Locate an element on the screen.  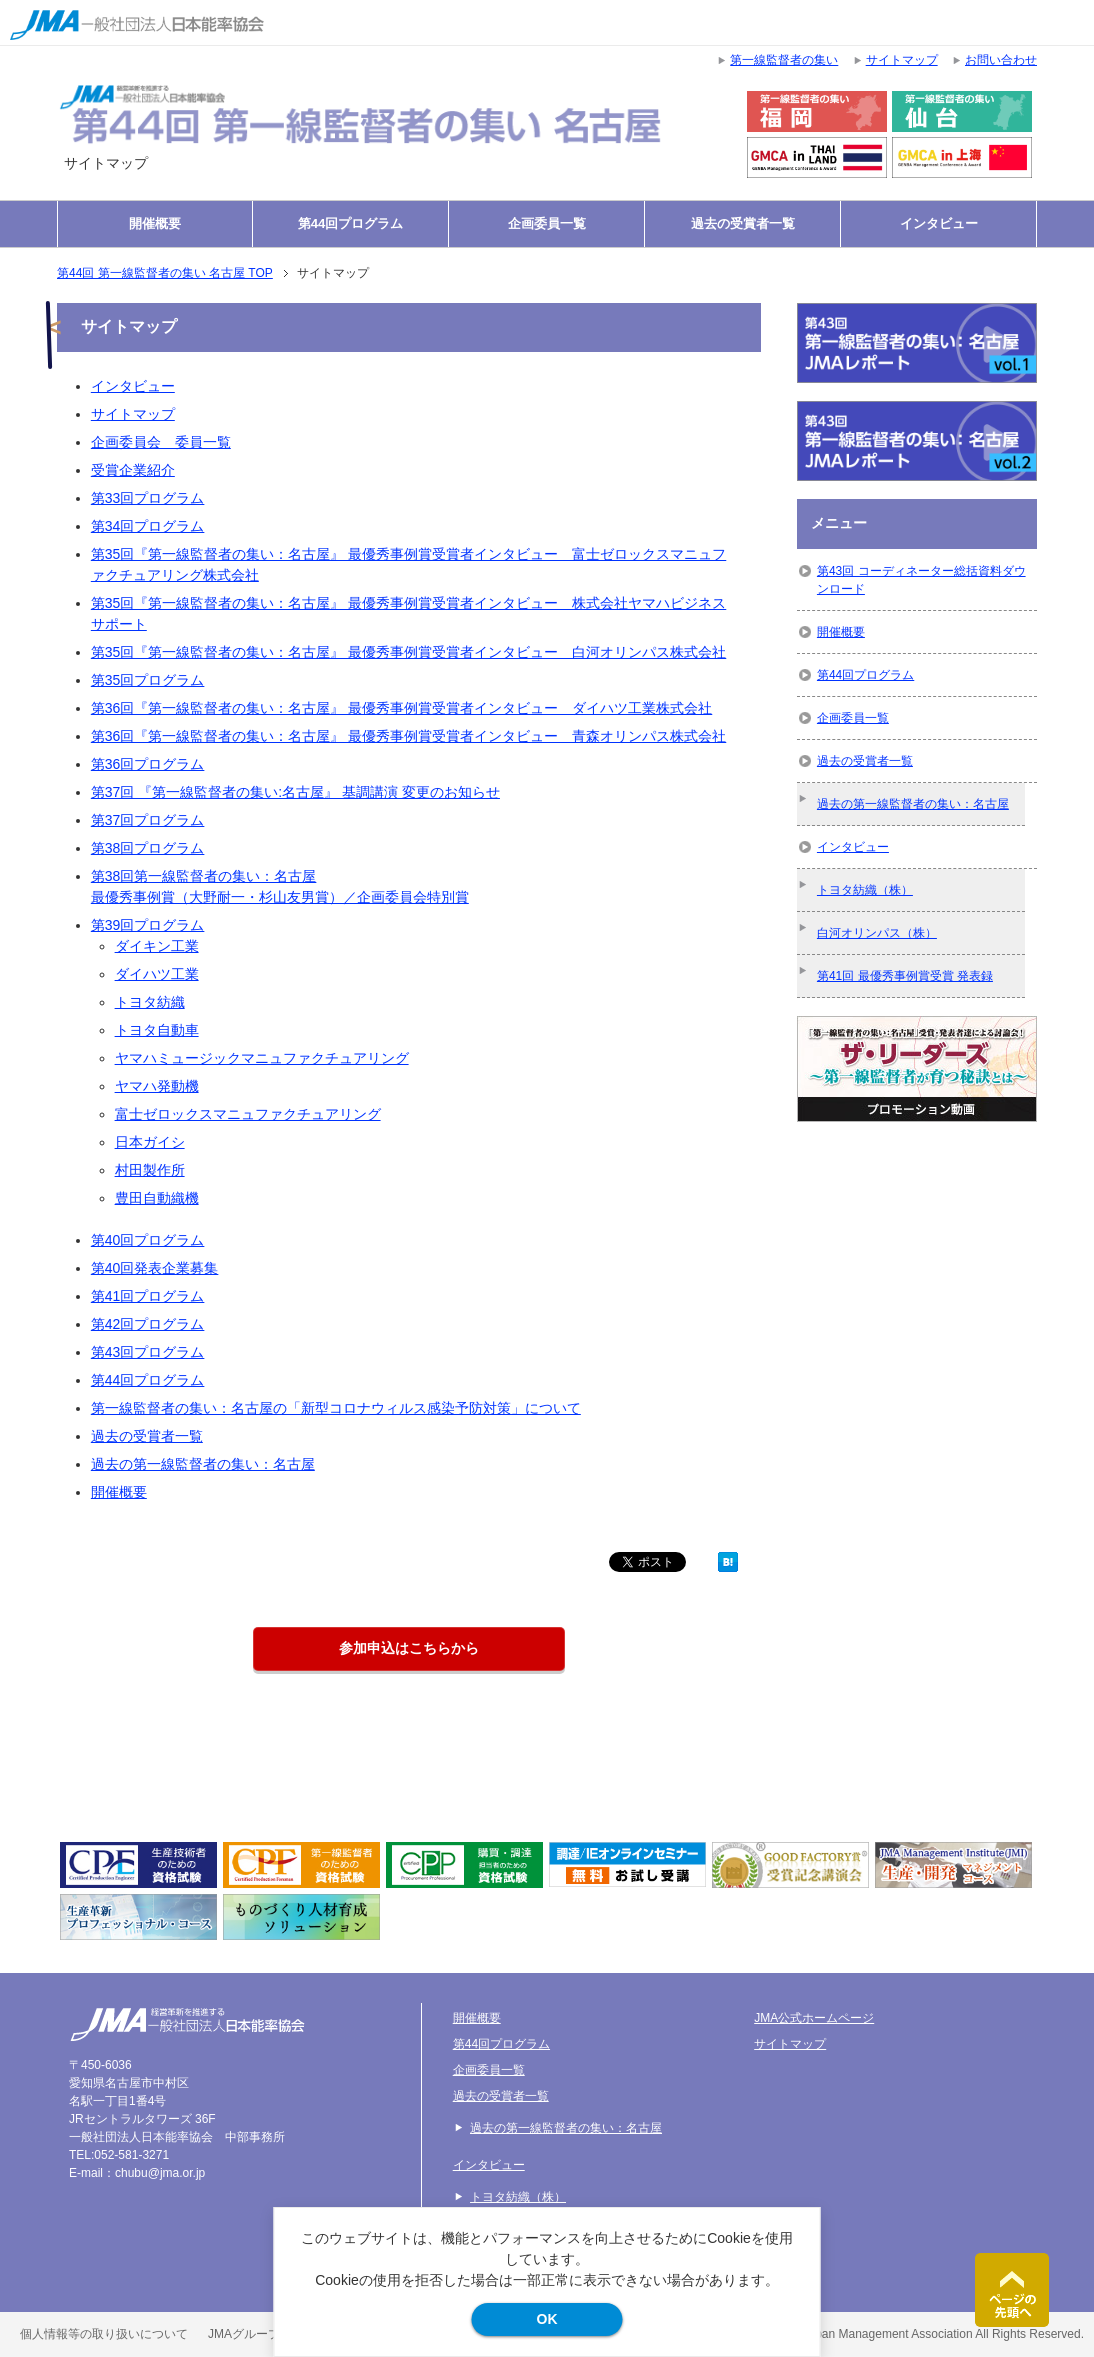
トヨタ紡織（株） is located at coordinates (865, 890).